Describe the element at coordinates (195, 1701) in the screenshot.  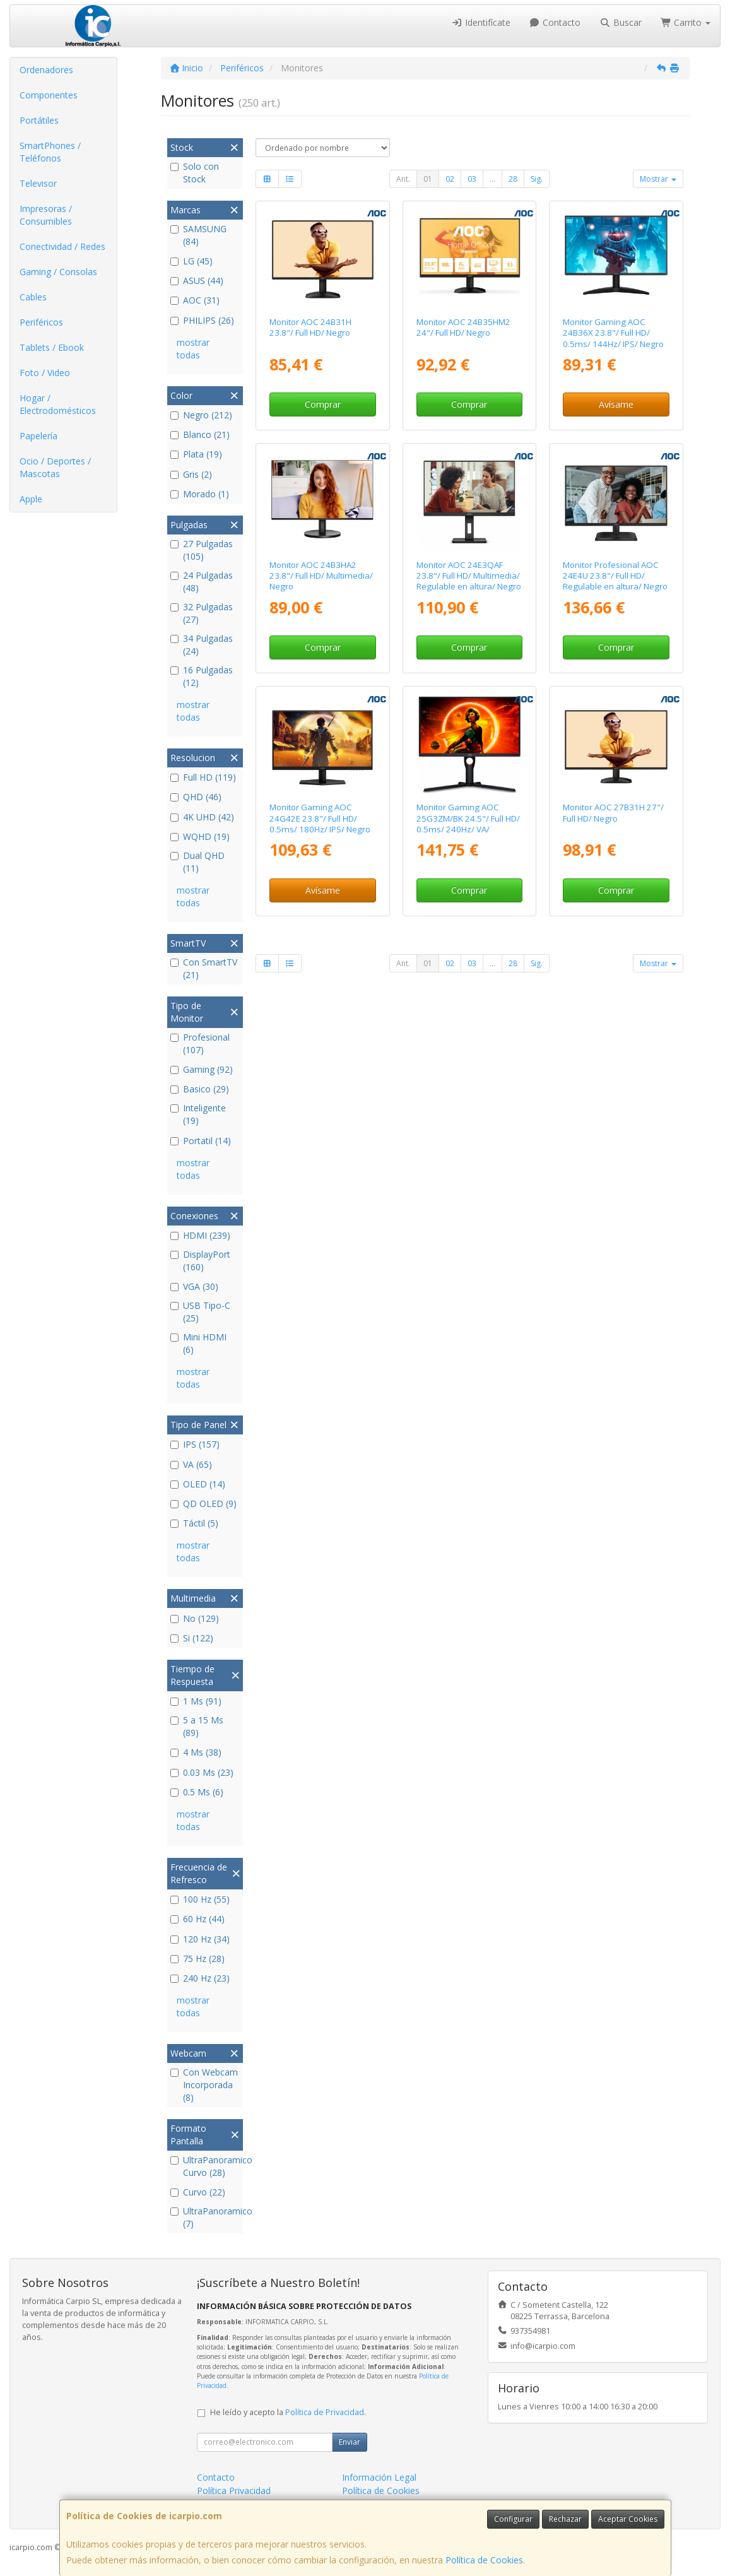
I see `1 Ms (91)` at that location.